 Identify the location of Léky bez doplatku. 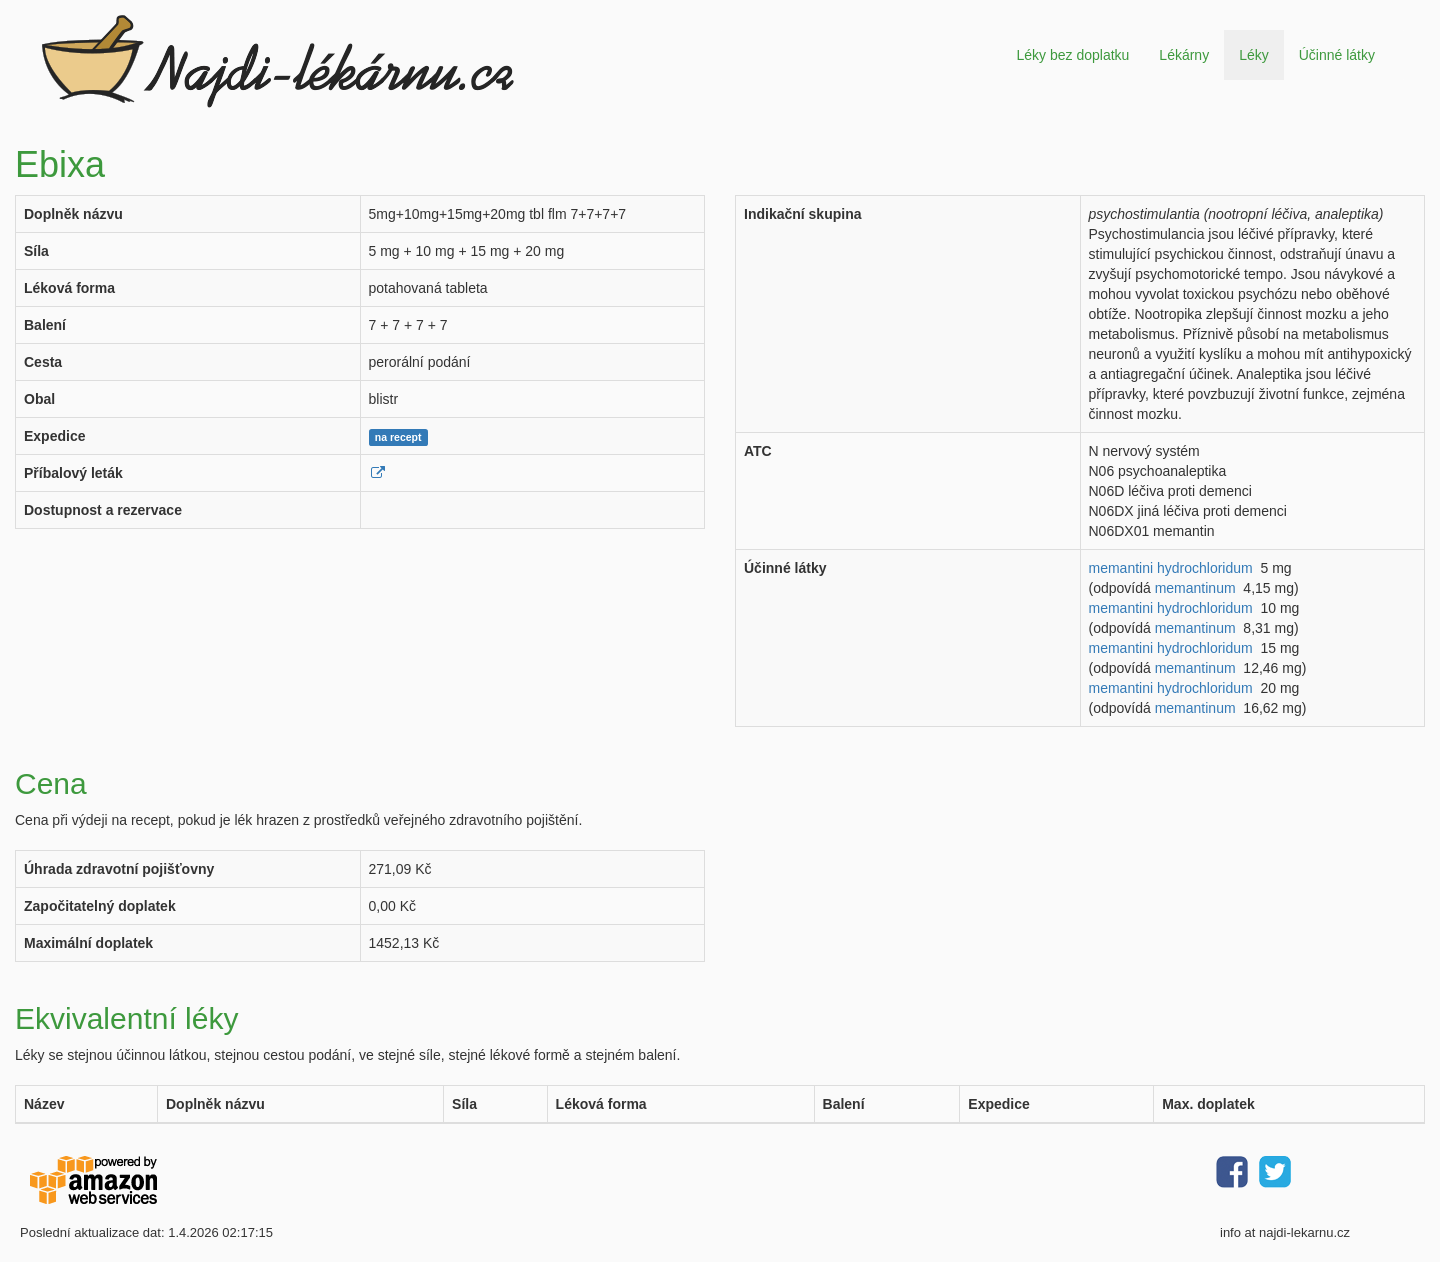
(1072, 55).